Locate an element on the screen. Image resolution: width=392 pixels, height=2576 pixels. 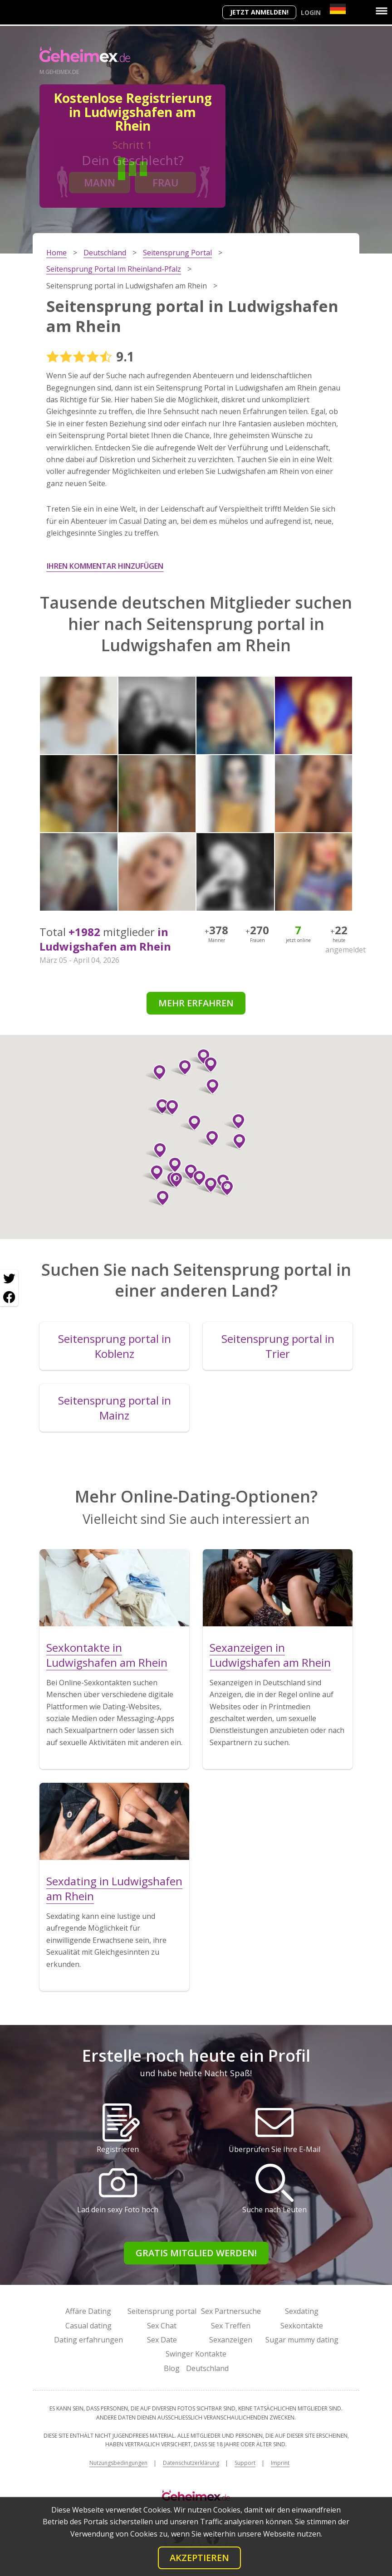
Ihren Kommentar hinzufügen is located at coordinates (105, 566).